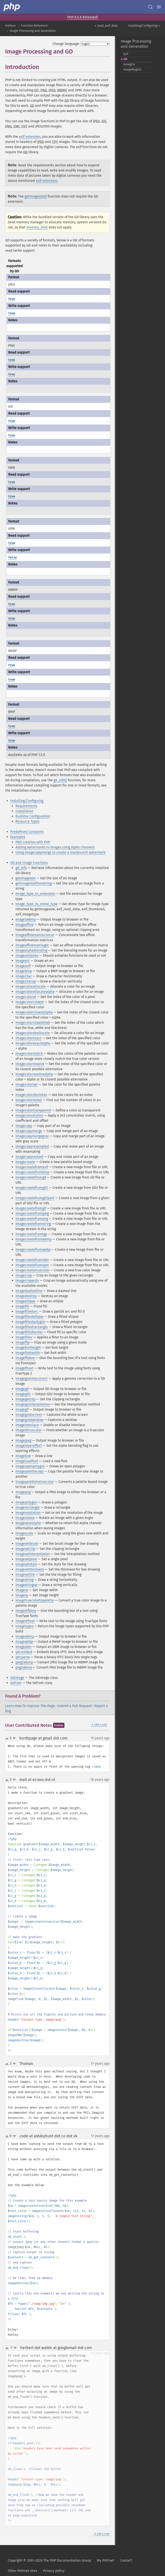 This screenshot has height=2576, width=165. Describe the element at coordinates (34, 1074) in the screenshot. I see `imagecolorresolvealpha` at that location.